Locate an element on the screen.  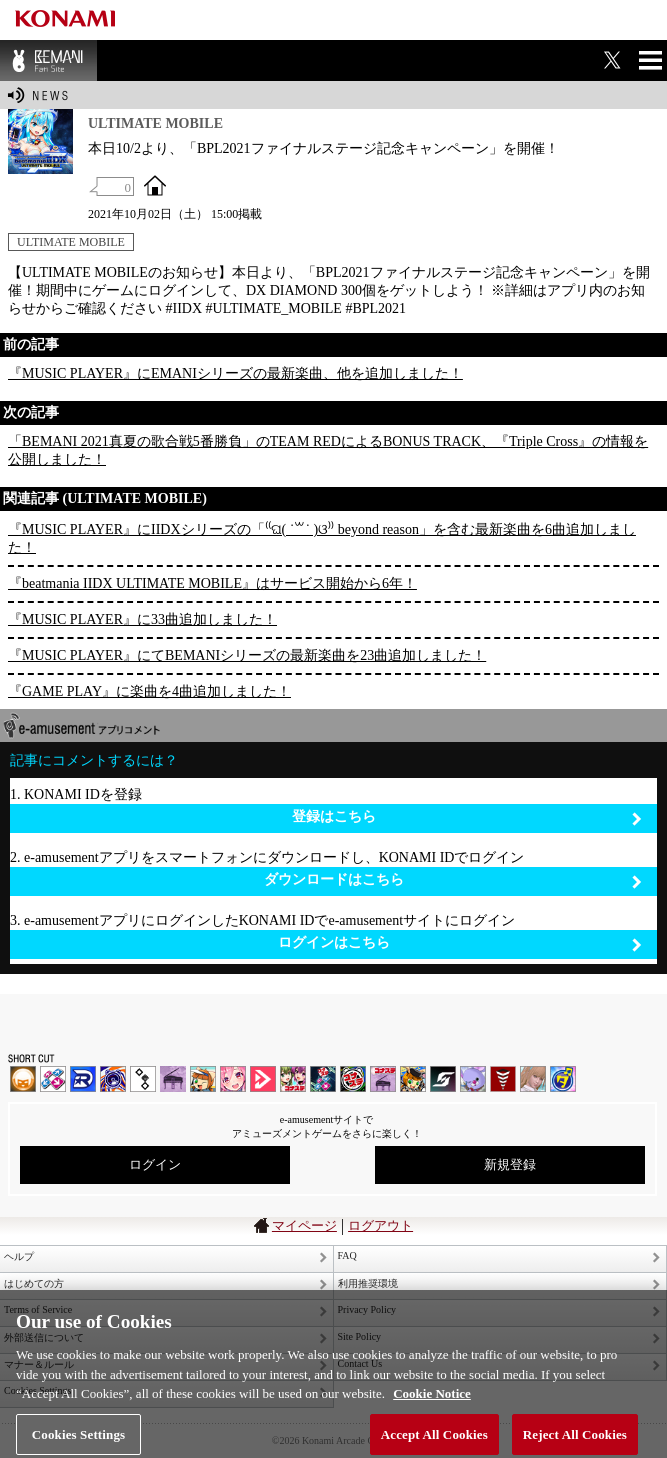
『MUSIC PLAYER』にてBEMANIシリーズの最新楽曲を23曲追加しました！ is located at coordinates (247, 655).